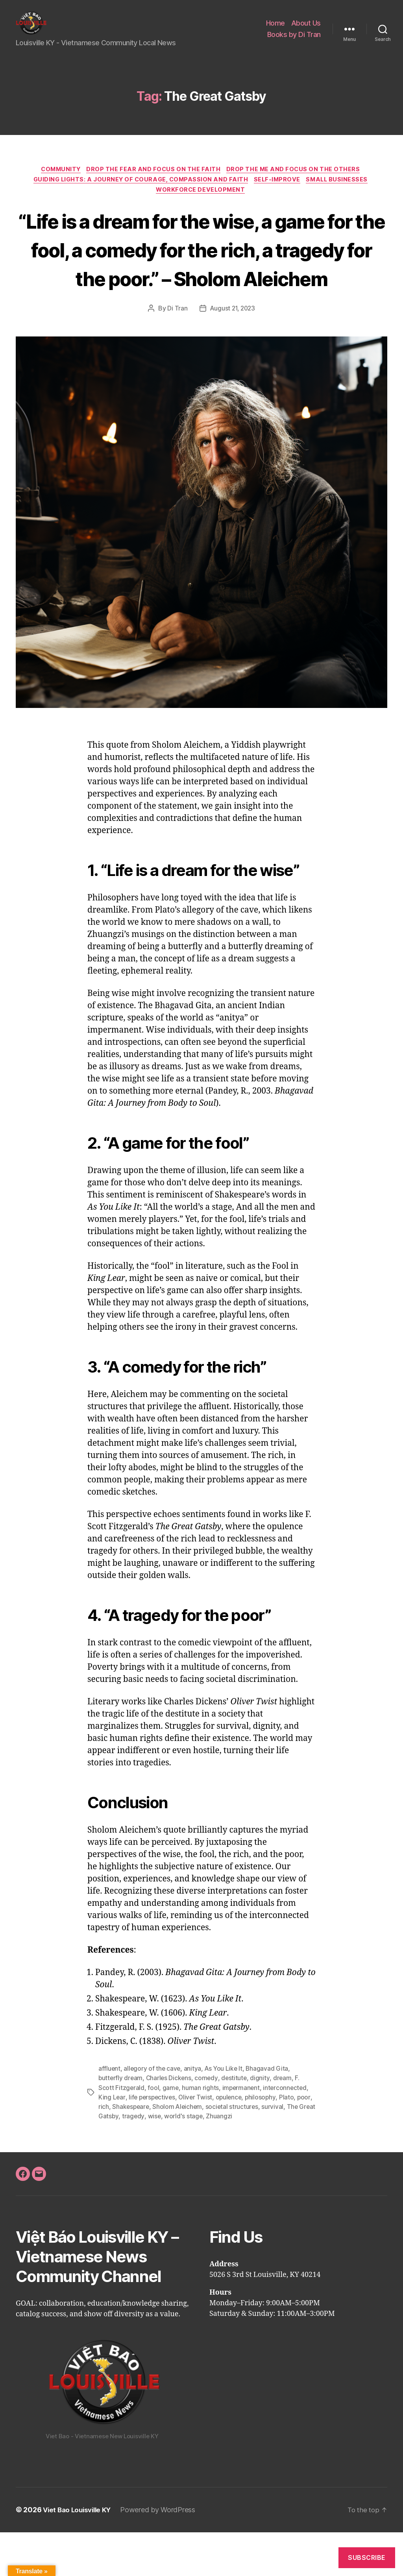 The width and height of the screenshot is (403, 2576). I want to click on As You Like It, so click(225, 2113).